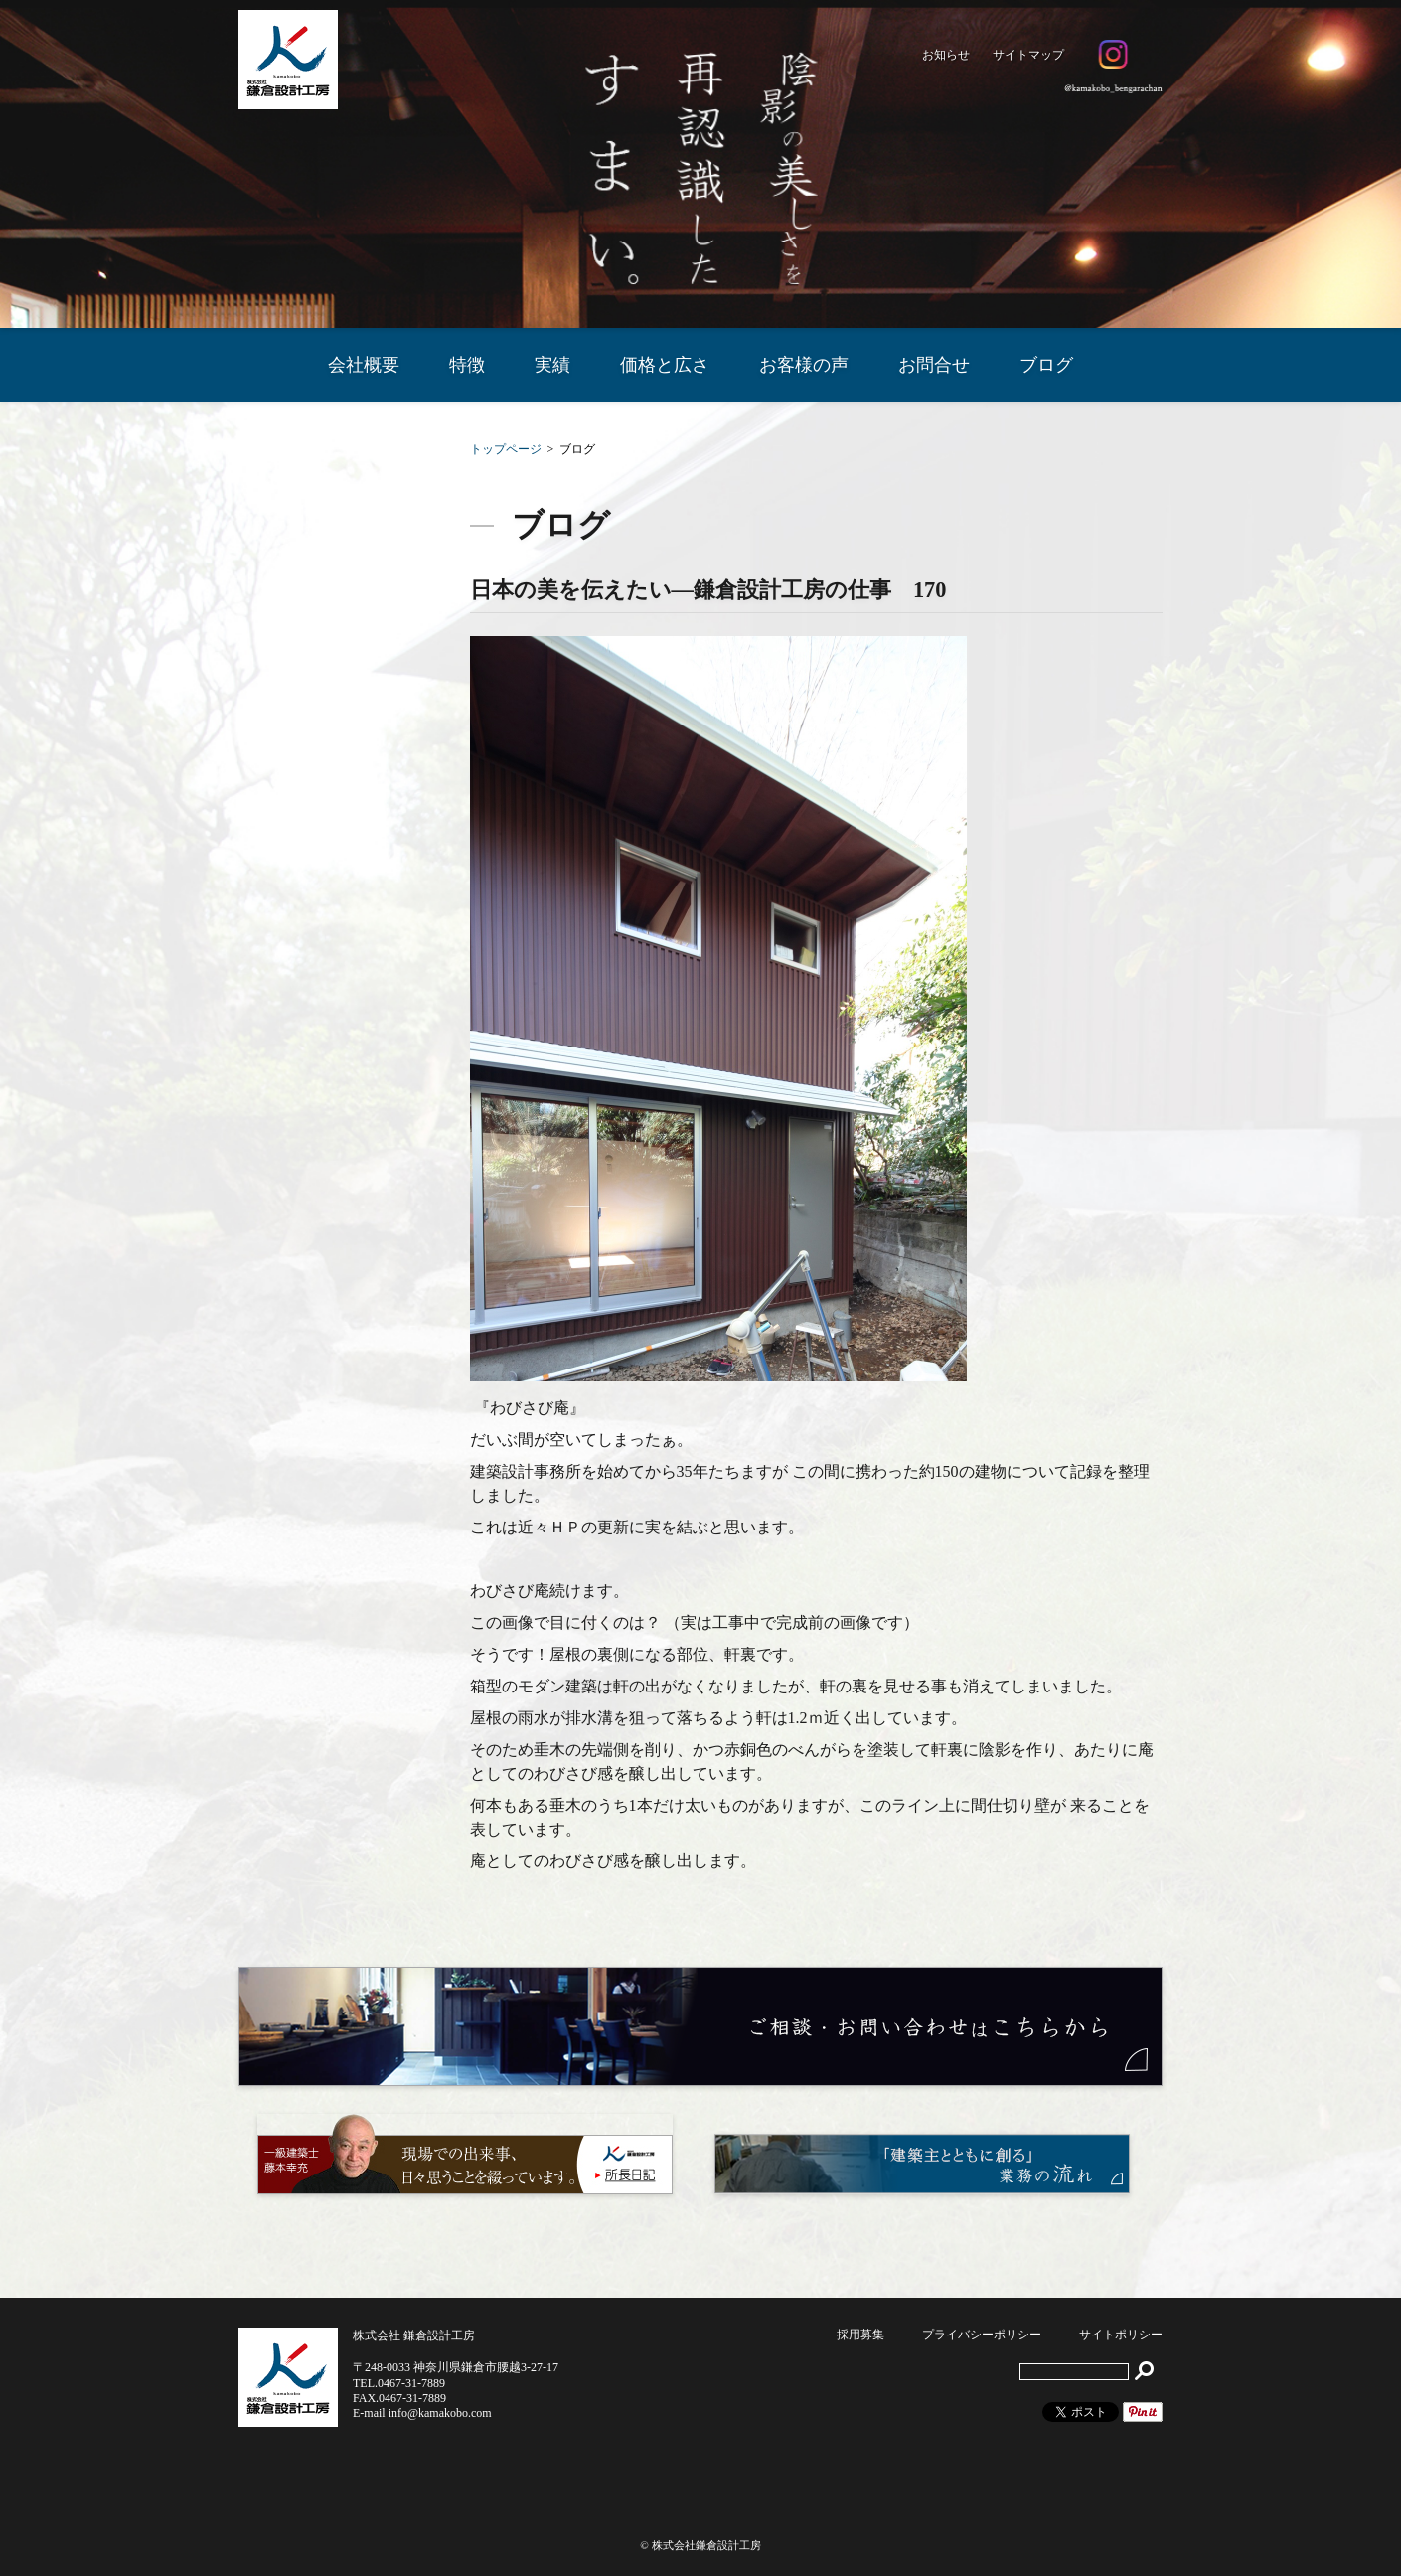  Describe the element at coordinates (664, 365) in the screenshot. I see `価格と広さ` at that location.